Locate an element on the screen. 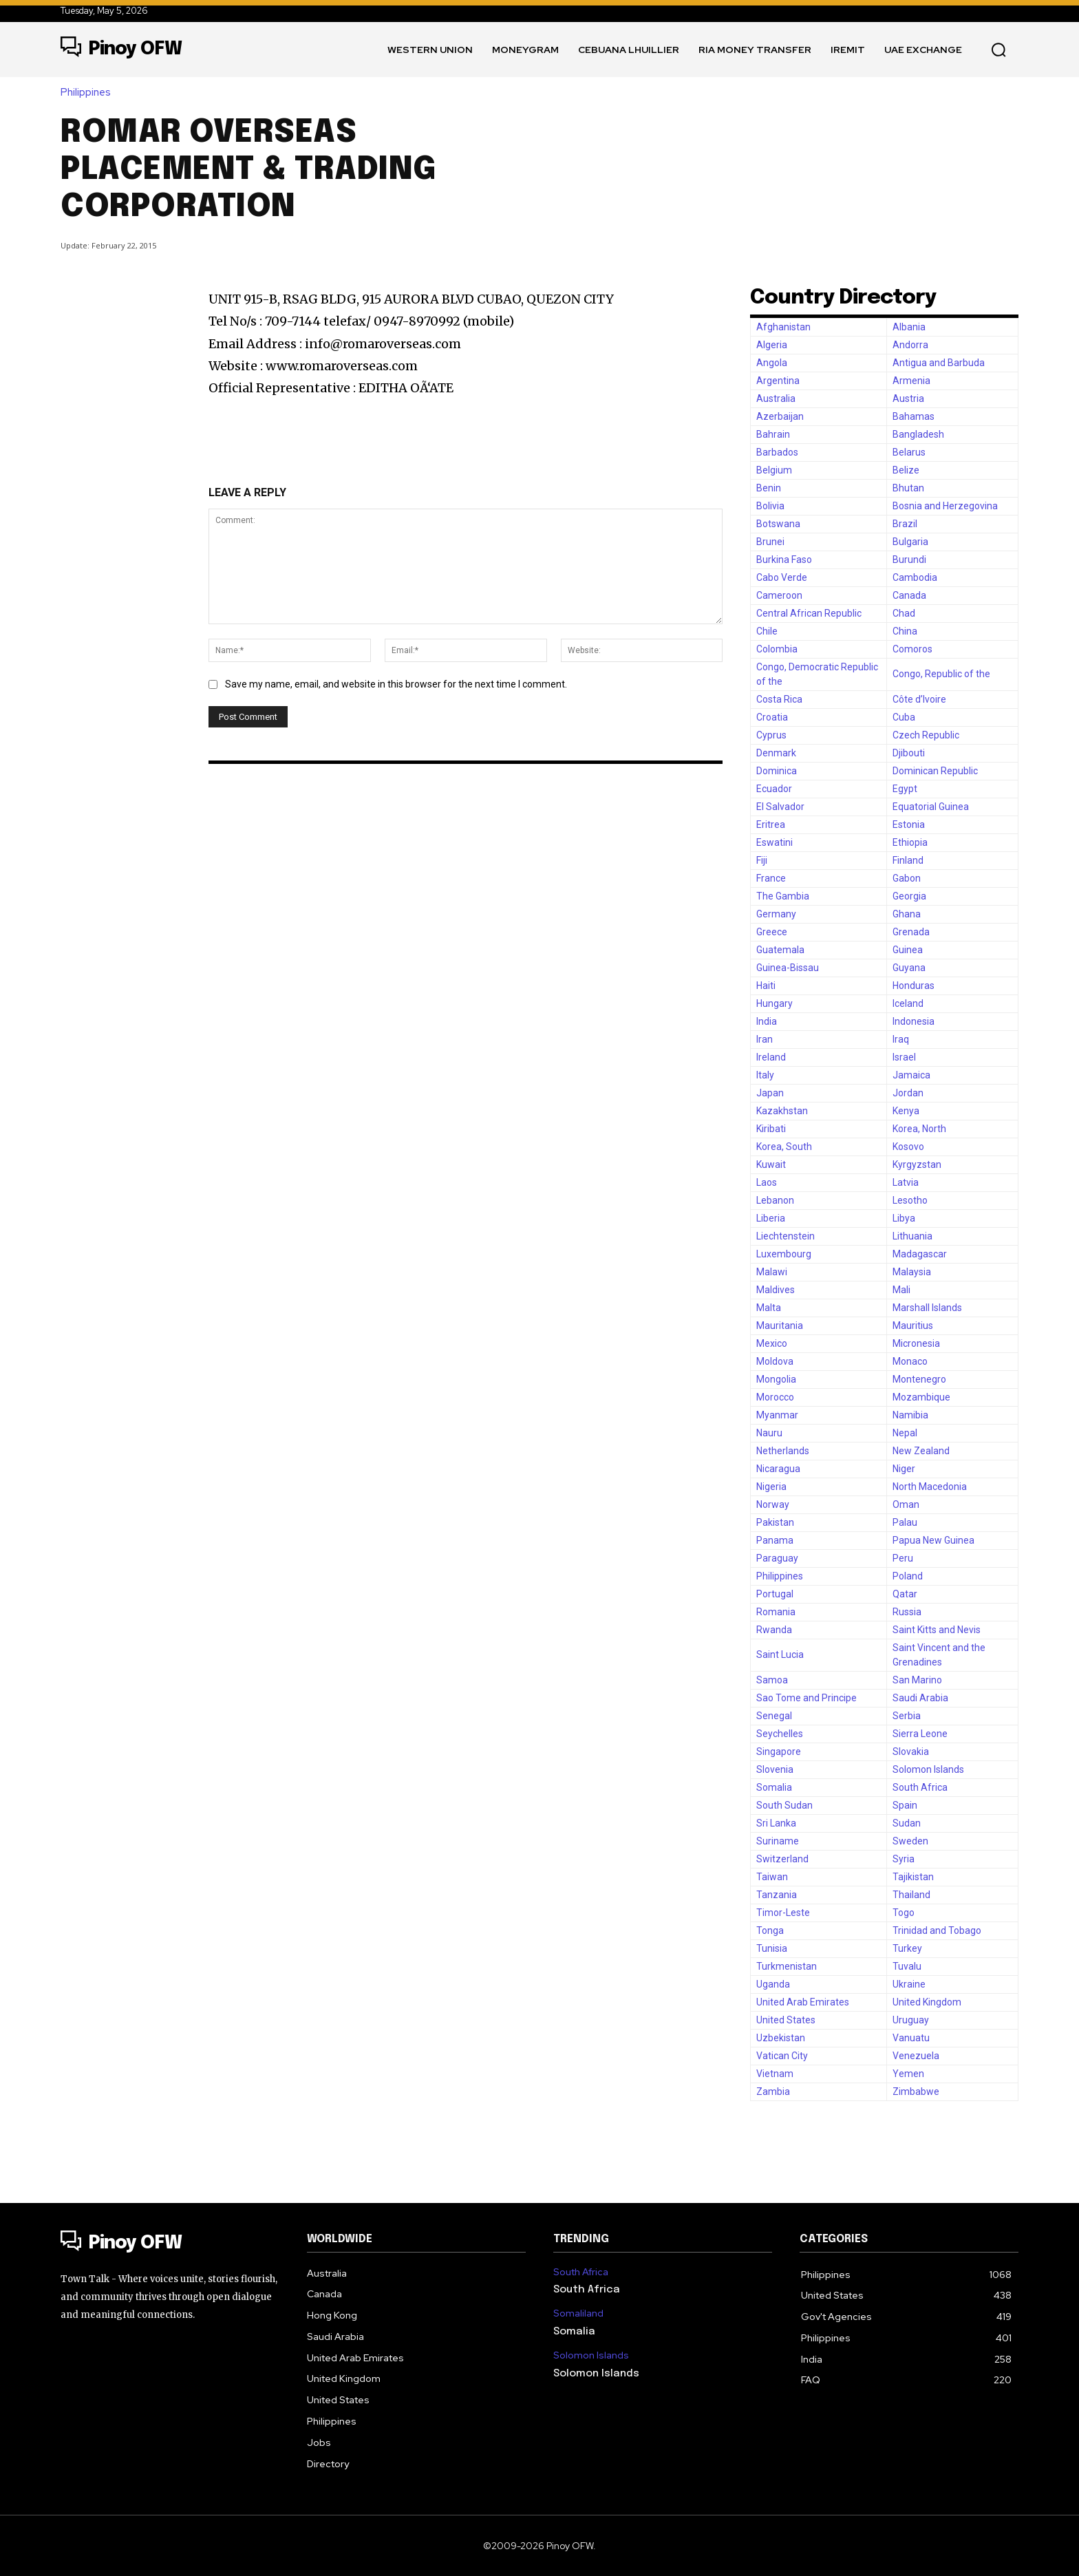 This screenshot has width=1079, height=2576. Dominica is located at coordinates (776, 770).